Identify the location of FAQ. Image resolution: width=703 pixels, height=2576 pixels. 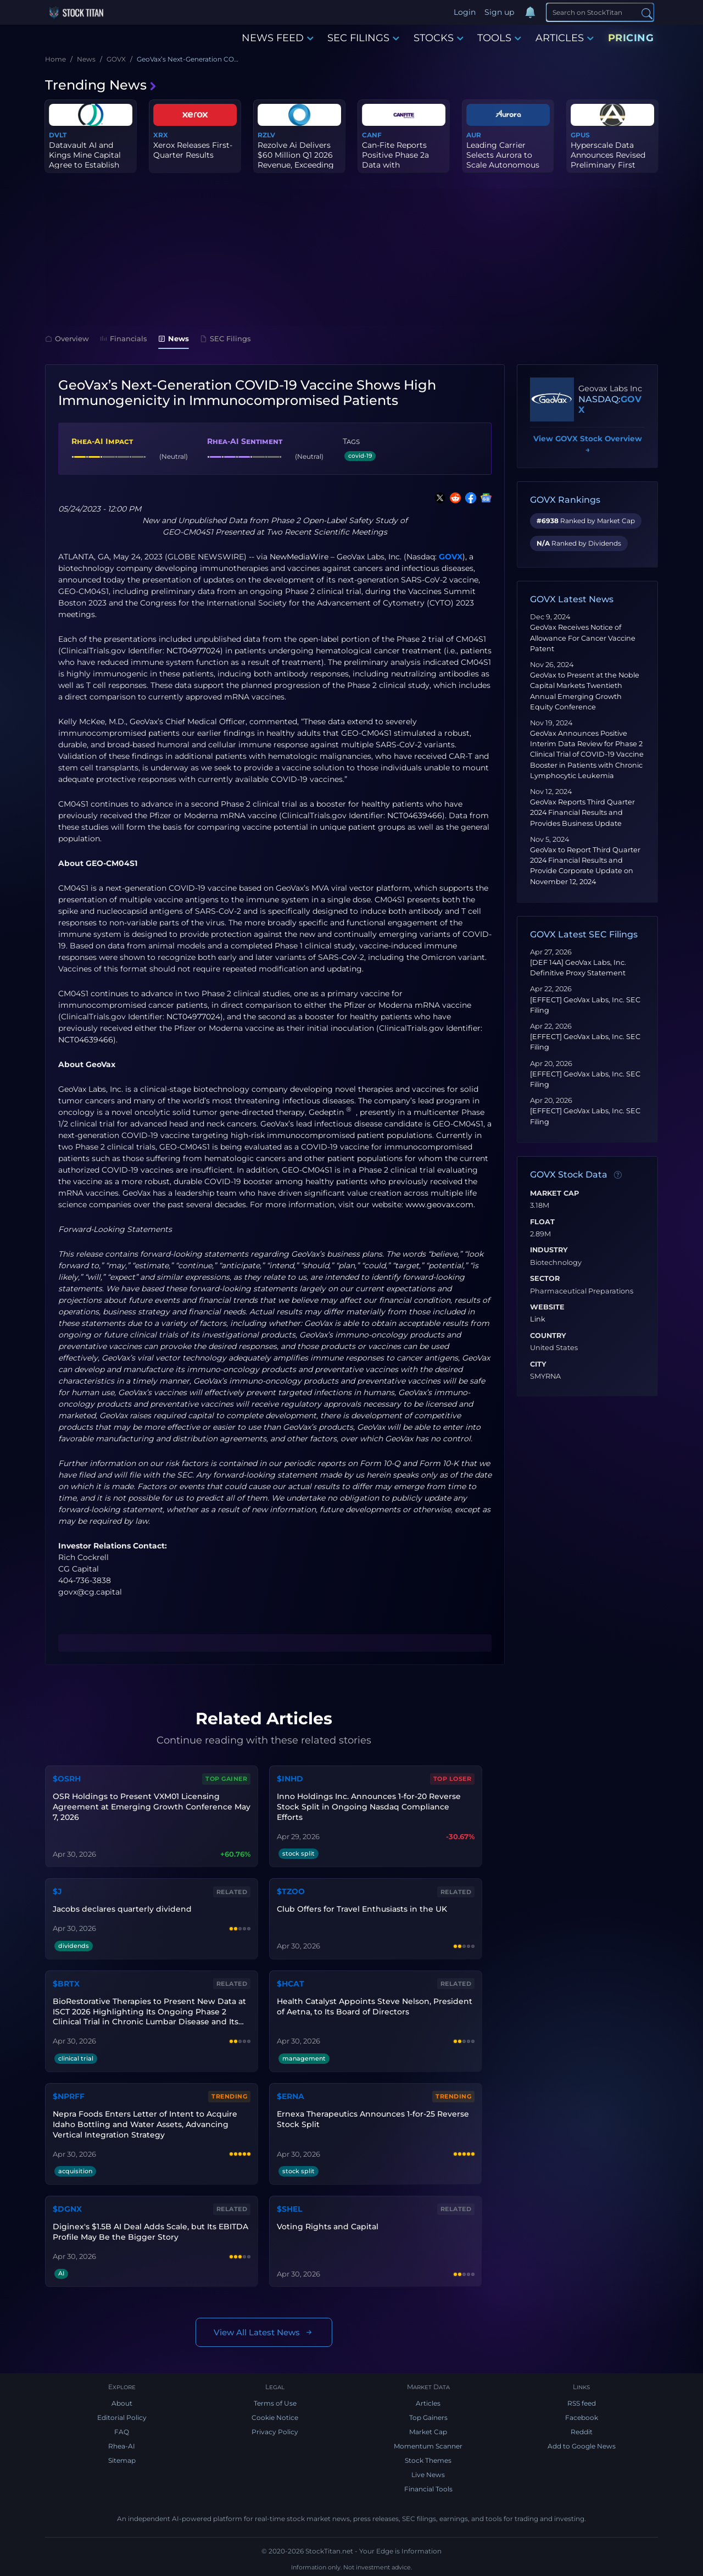
(121, 2432).